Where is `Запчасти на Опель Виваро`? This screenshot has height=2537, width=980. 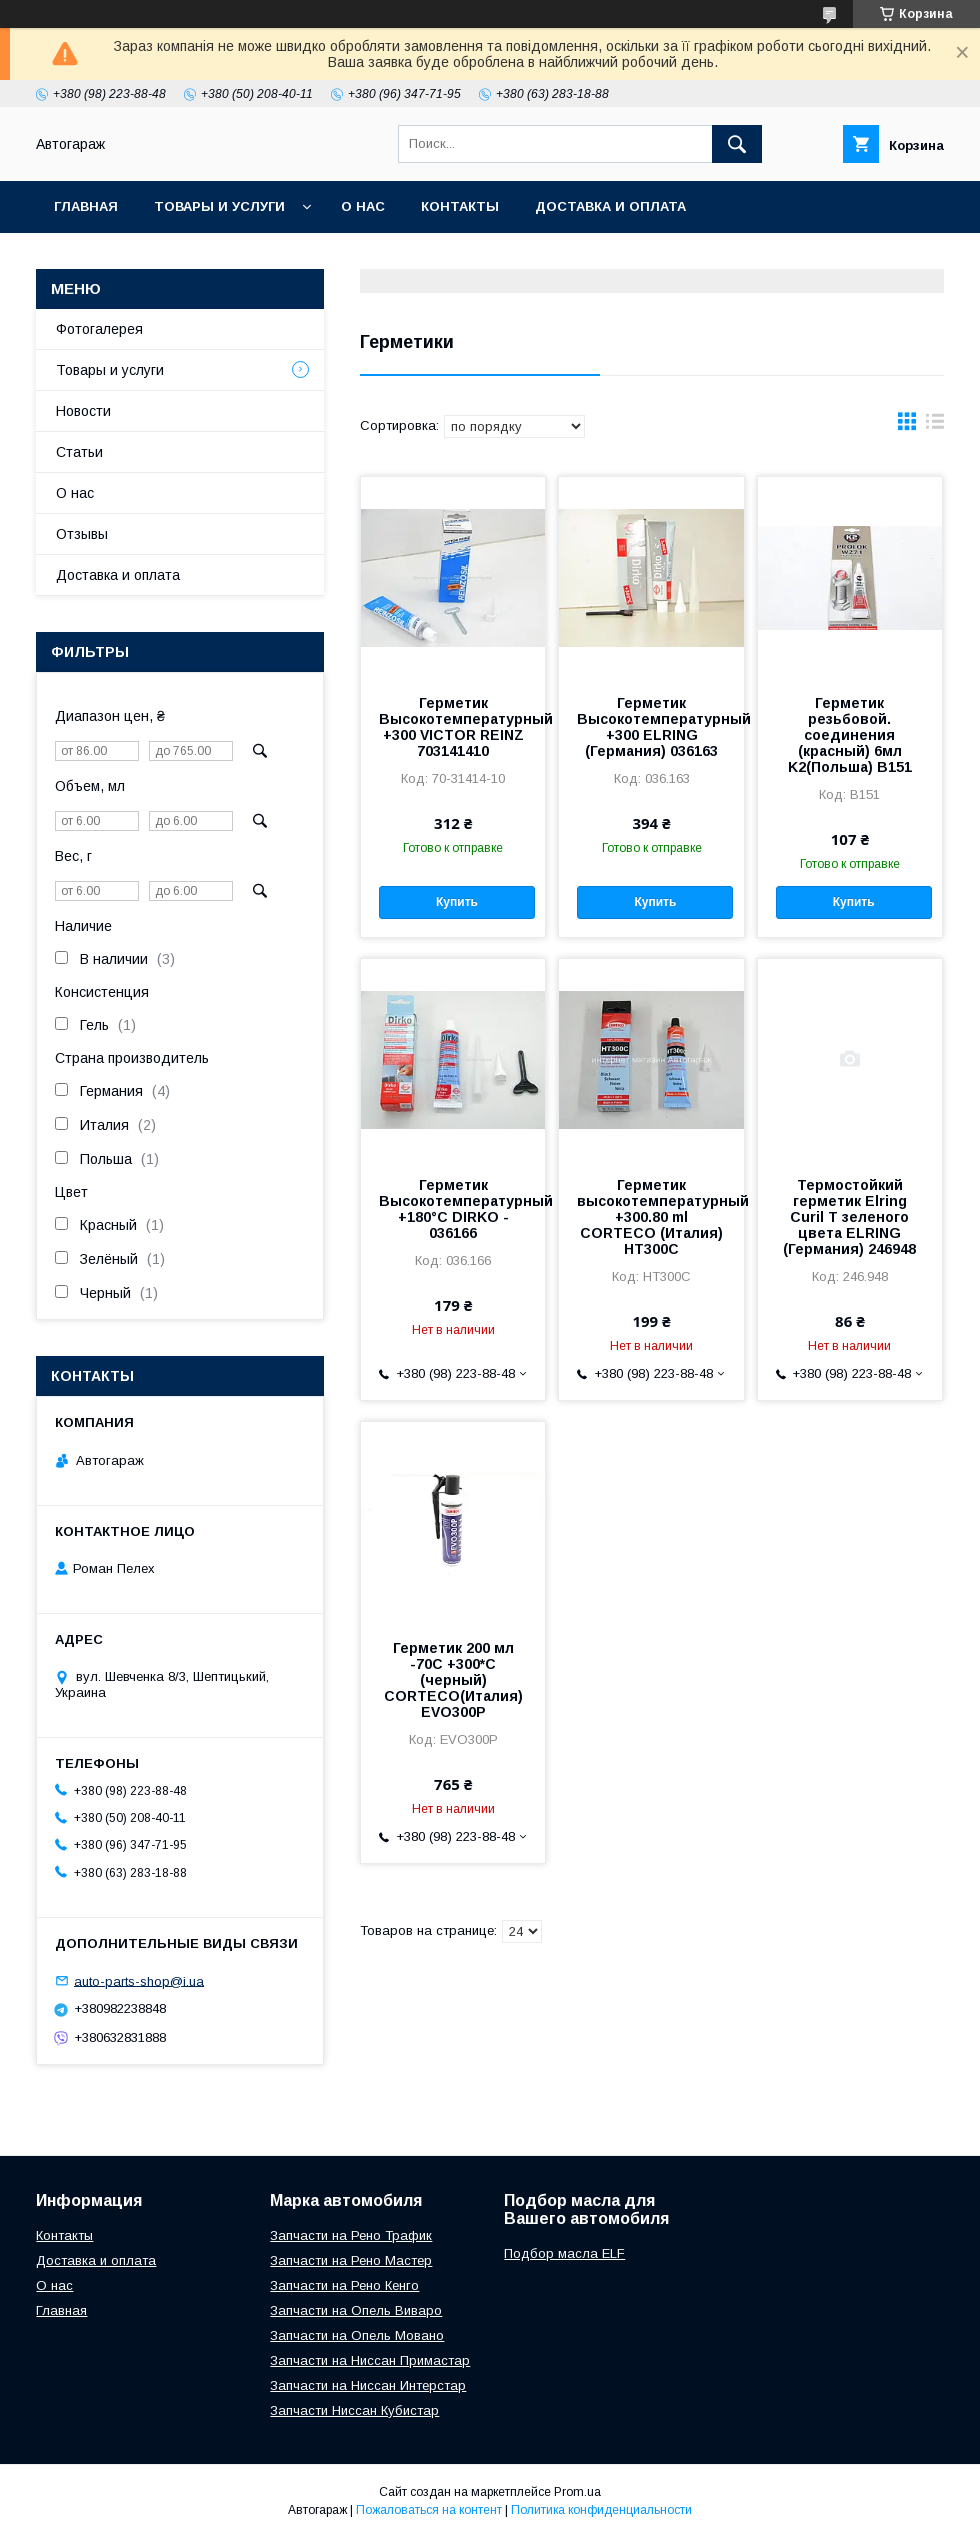 Запчасти на Опель Виваро is located at coordinates (356, 2310).